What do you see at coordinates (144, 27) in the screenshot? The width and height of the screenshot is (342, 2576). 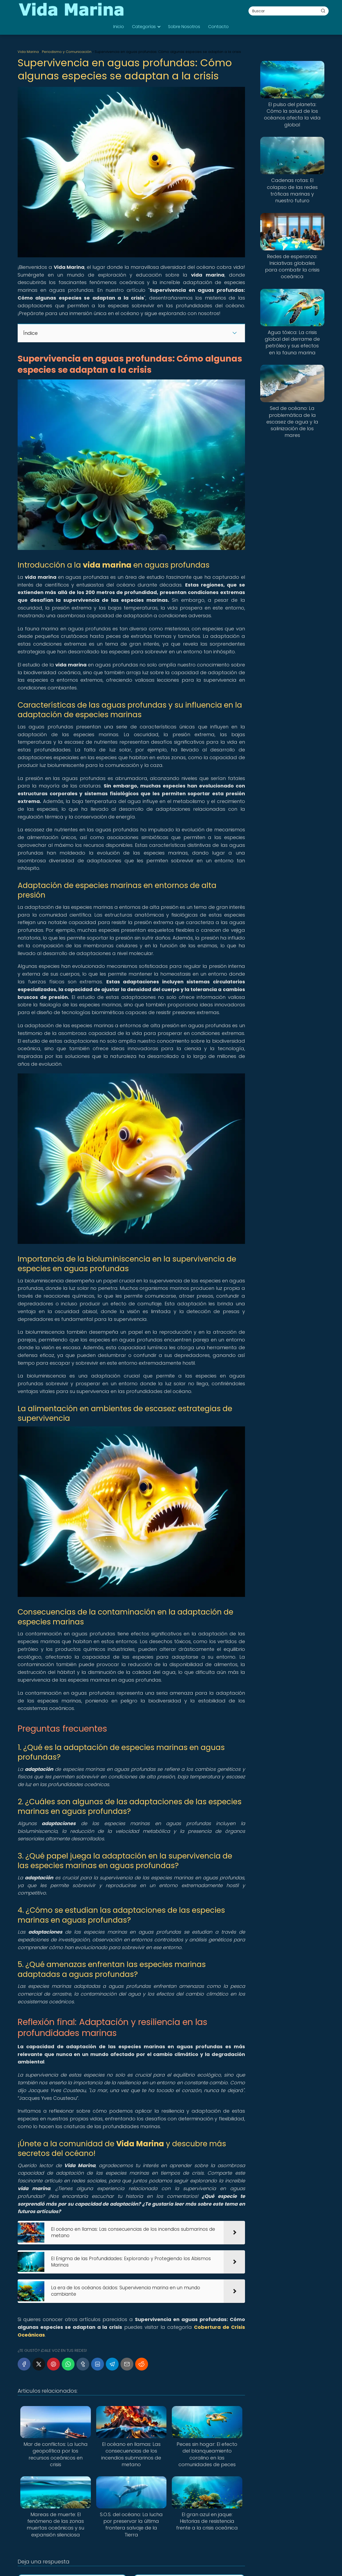 I see `Categorías` at bounding box center [144, 27].